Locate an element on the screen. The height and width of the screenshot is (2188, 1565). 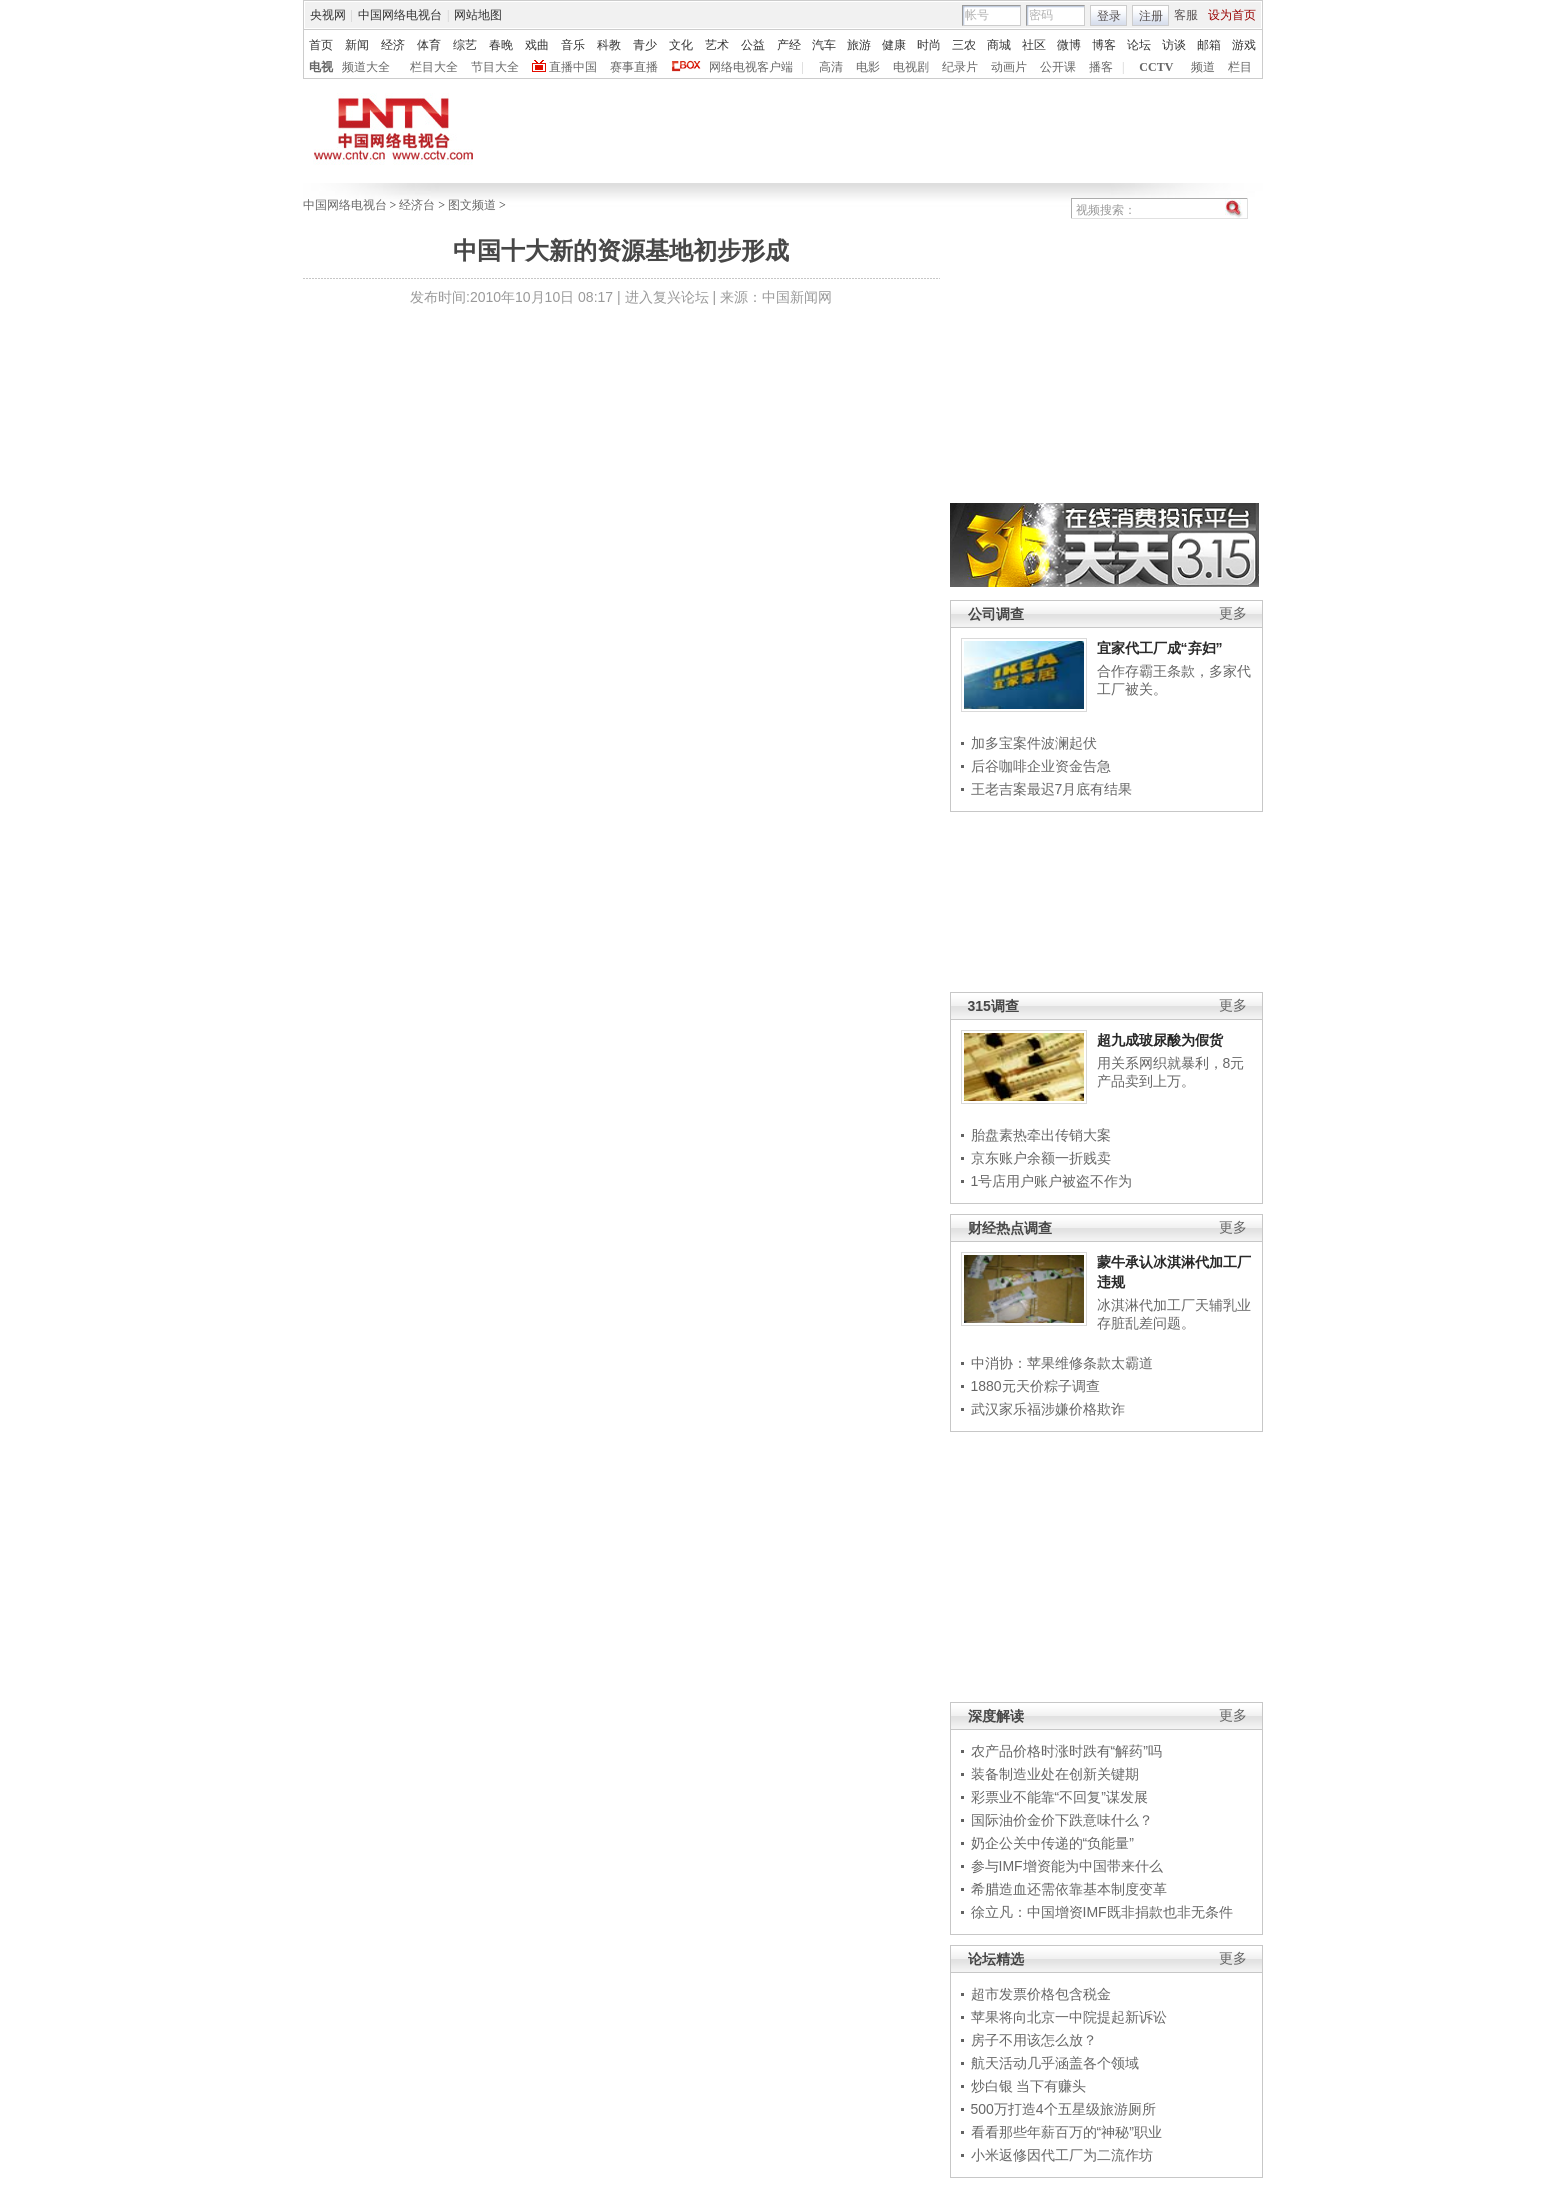
微博 is located at coordinates (1069, 45).